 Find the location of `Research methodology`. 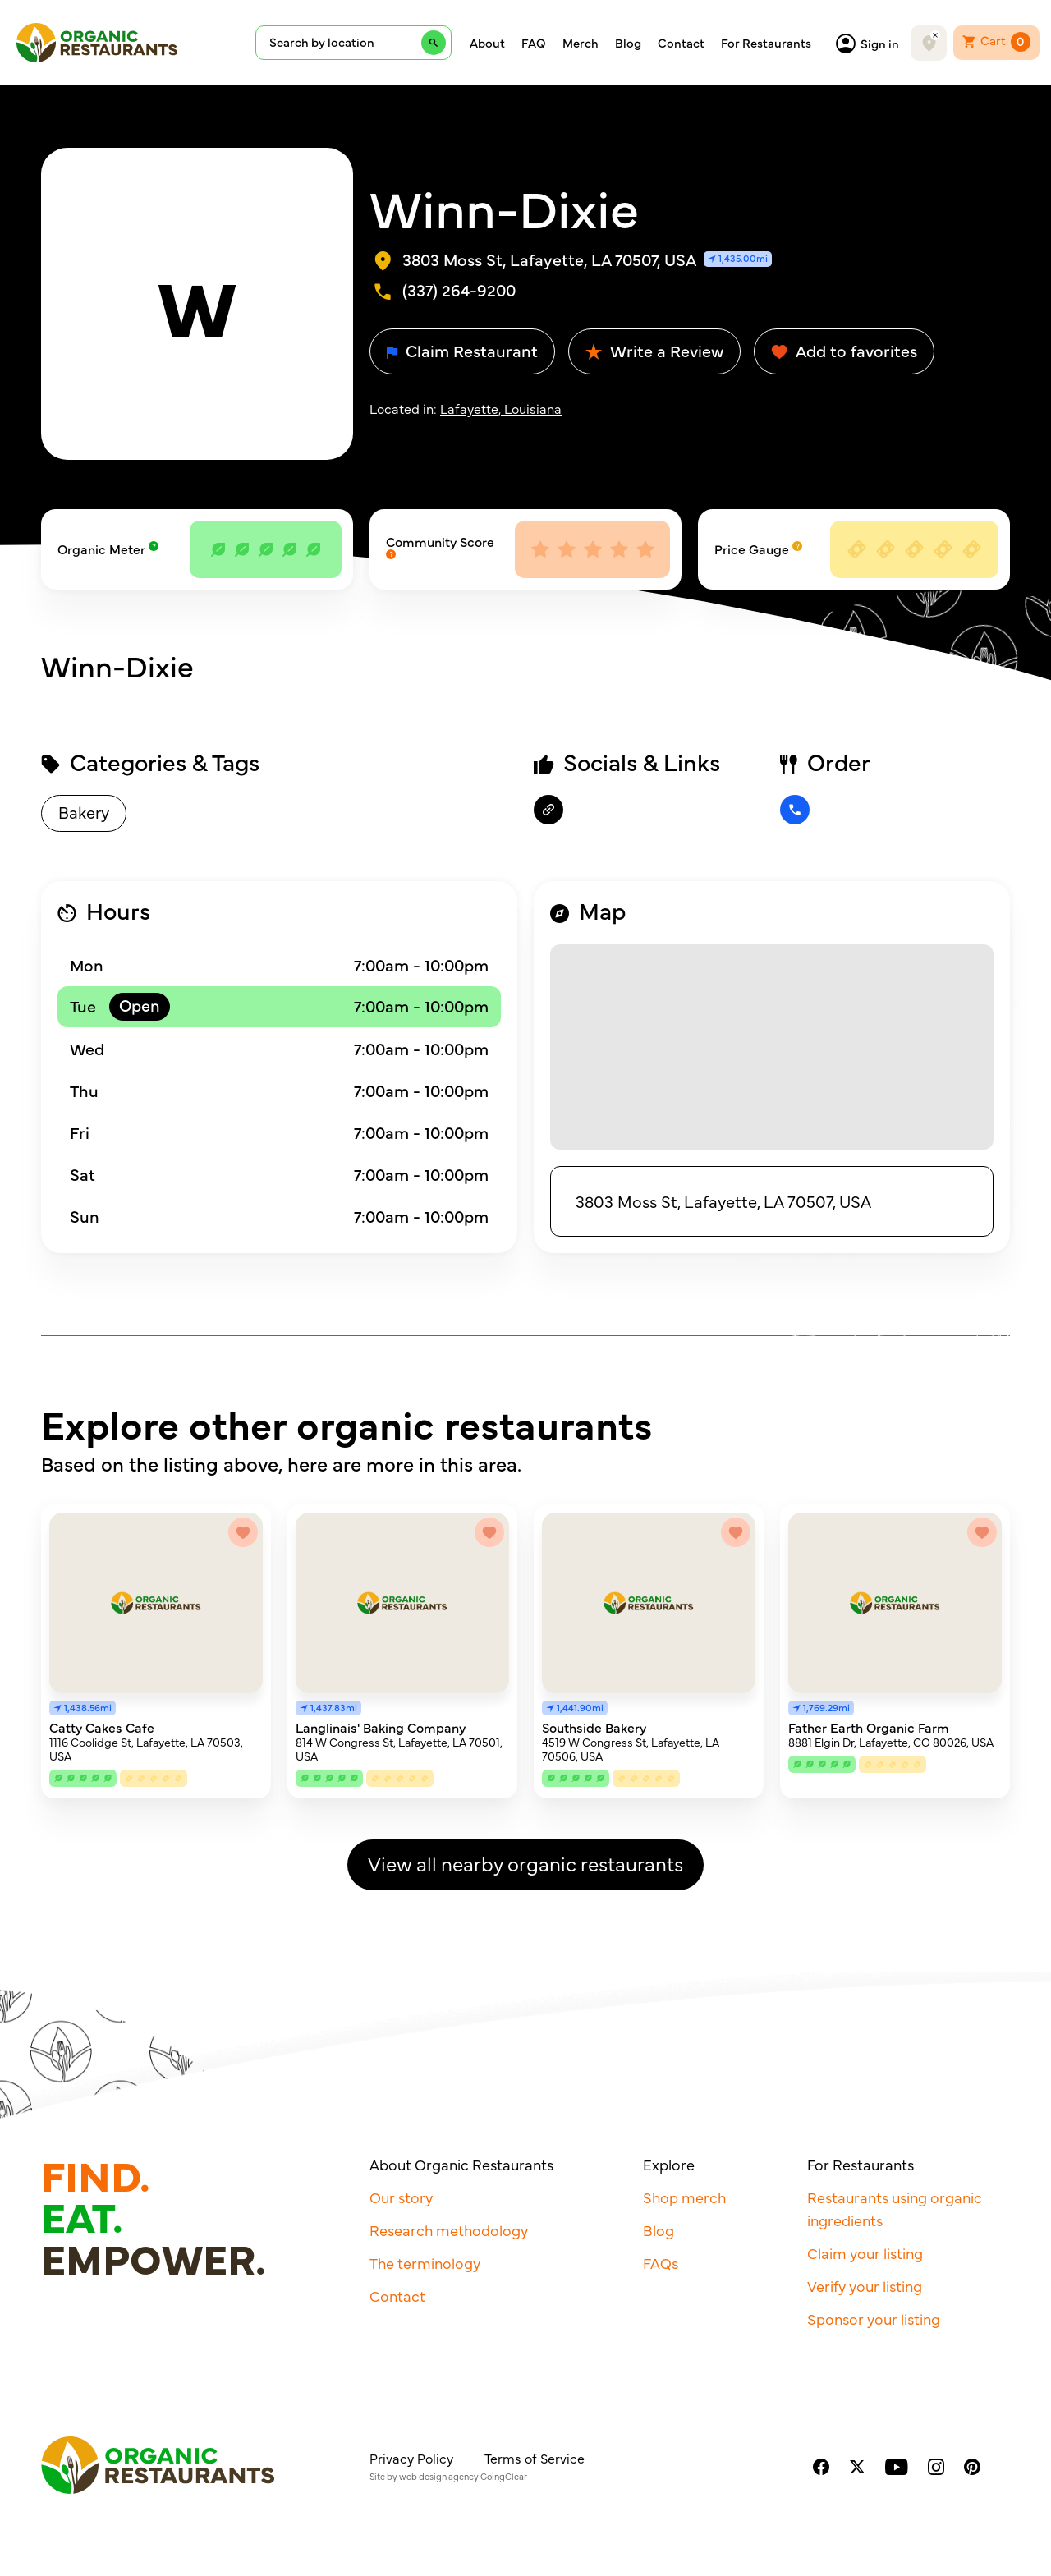

Research methodology is located at coordinates (448, 2230).